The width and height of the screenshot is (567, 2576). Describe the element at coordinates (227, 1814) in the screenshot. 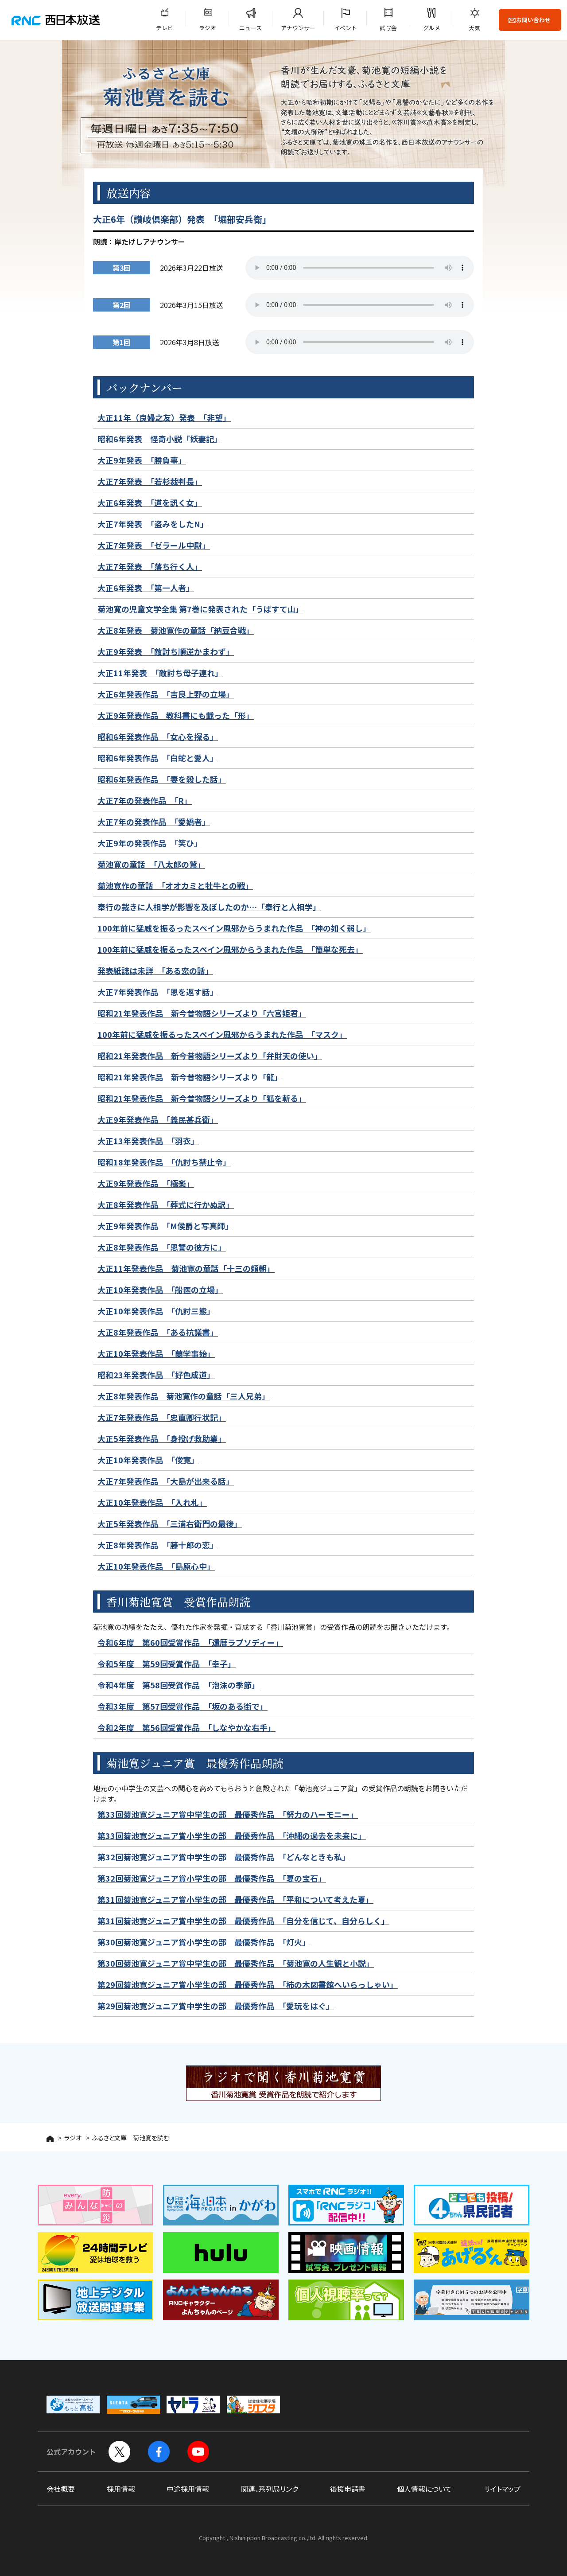

I see `第33回菊池寛ジュニア賞中学生の部 最優秀作品 「努力のハーモニー」` at that location.